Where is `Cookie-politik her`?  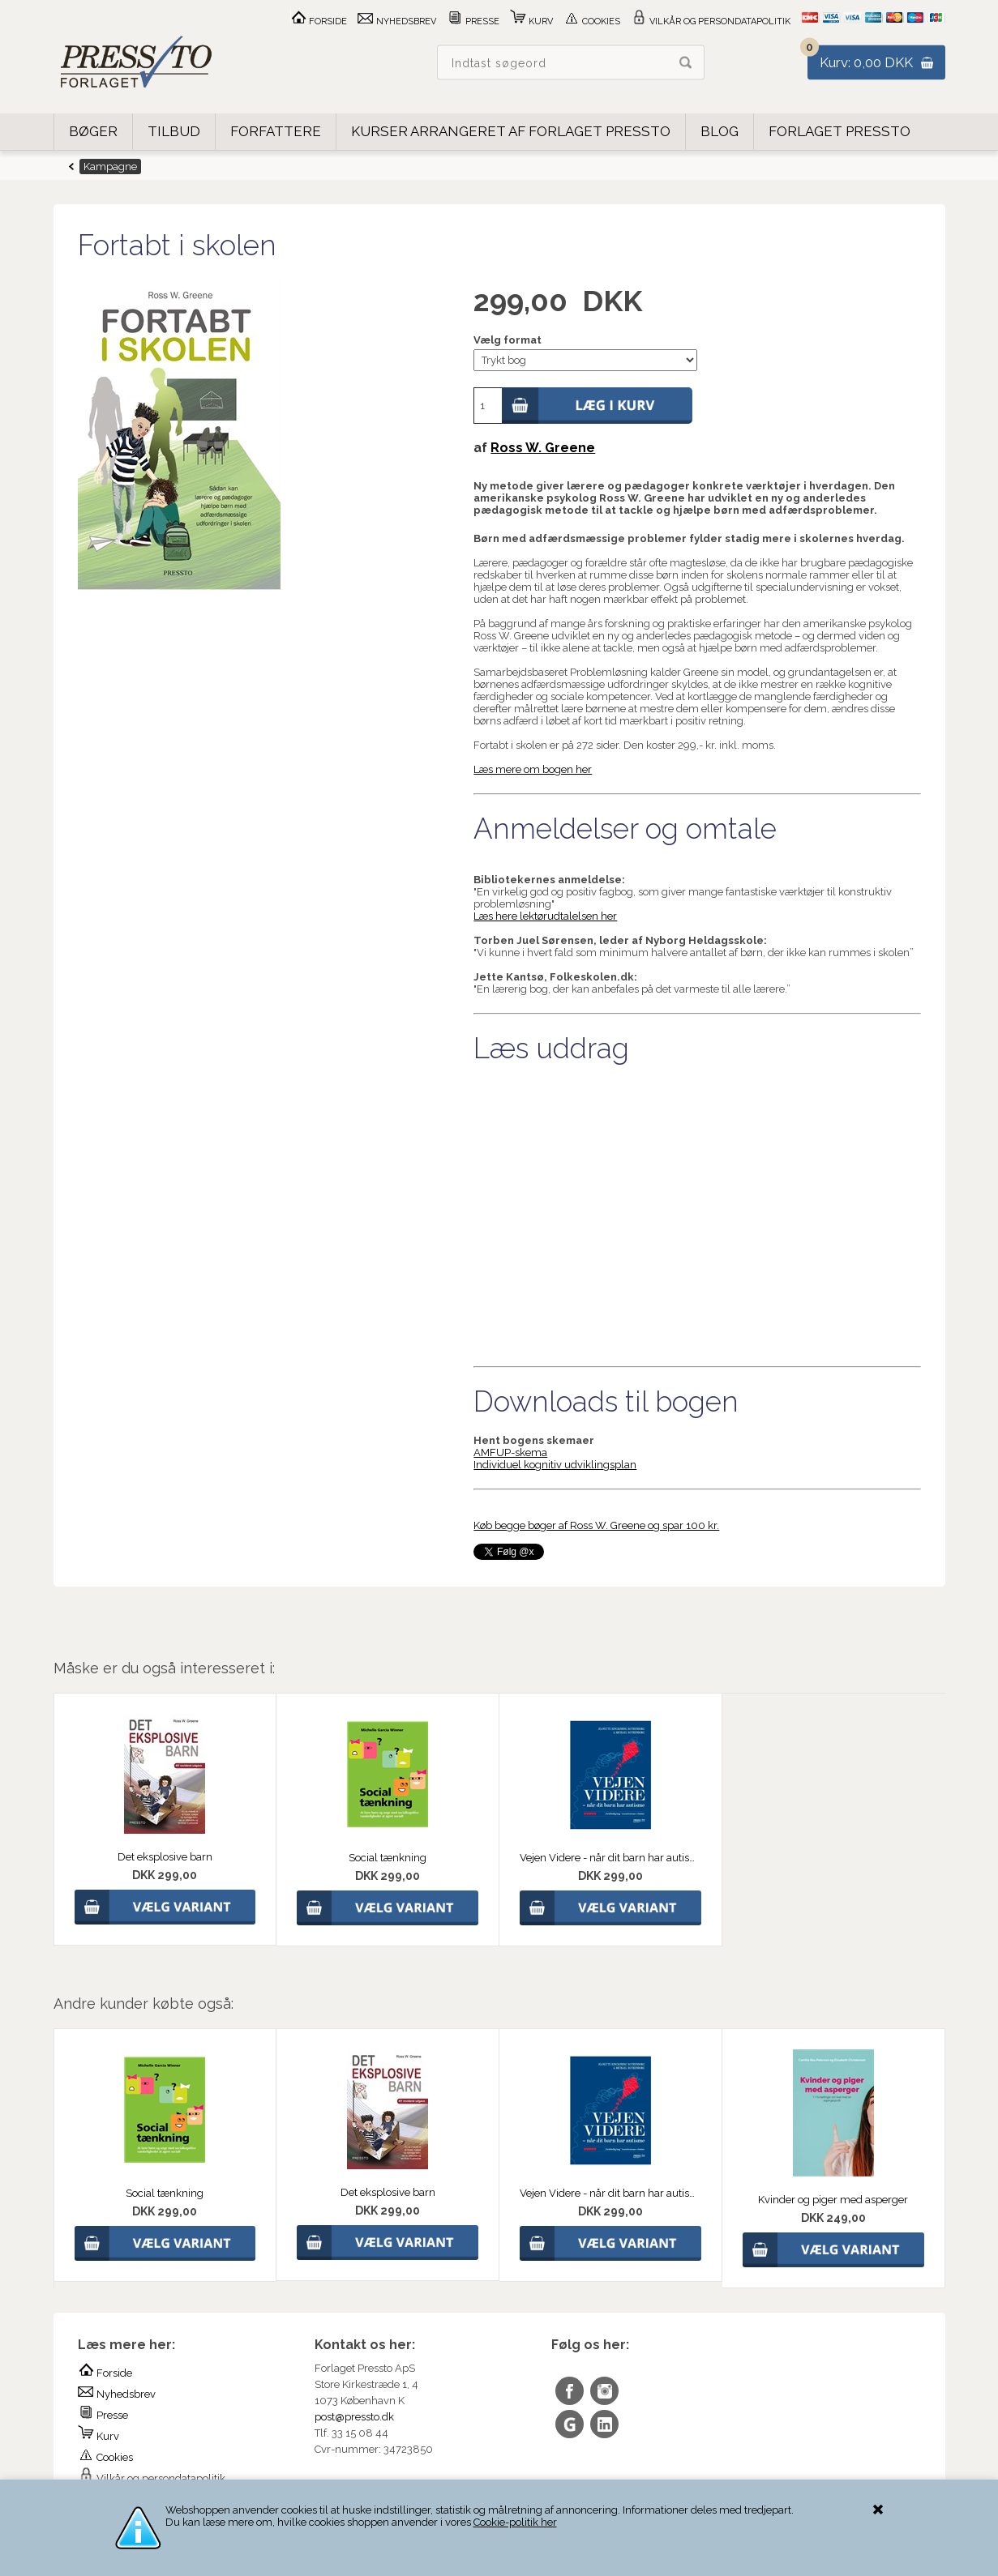 Cookie-politik her is located at coordinates (515, 2522).